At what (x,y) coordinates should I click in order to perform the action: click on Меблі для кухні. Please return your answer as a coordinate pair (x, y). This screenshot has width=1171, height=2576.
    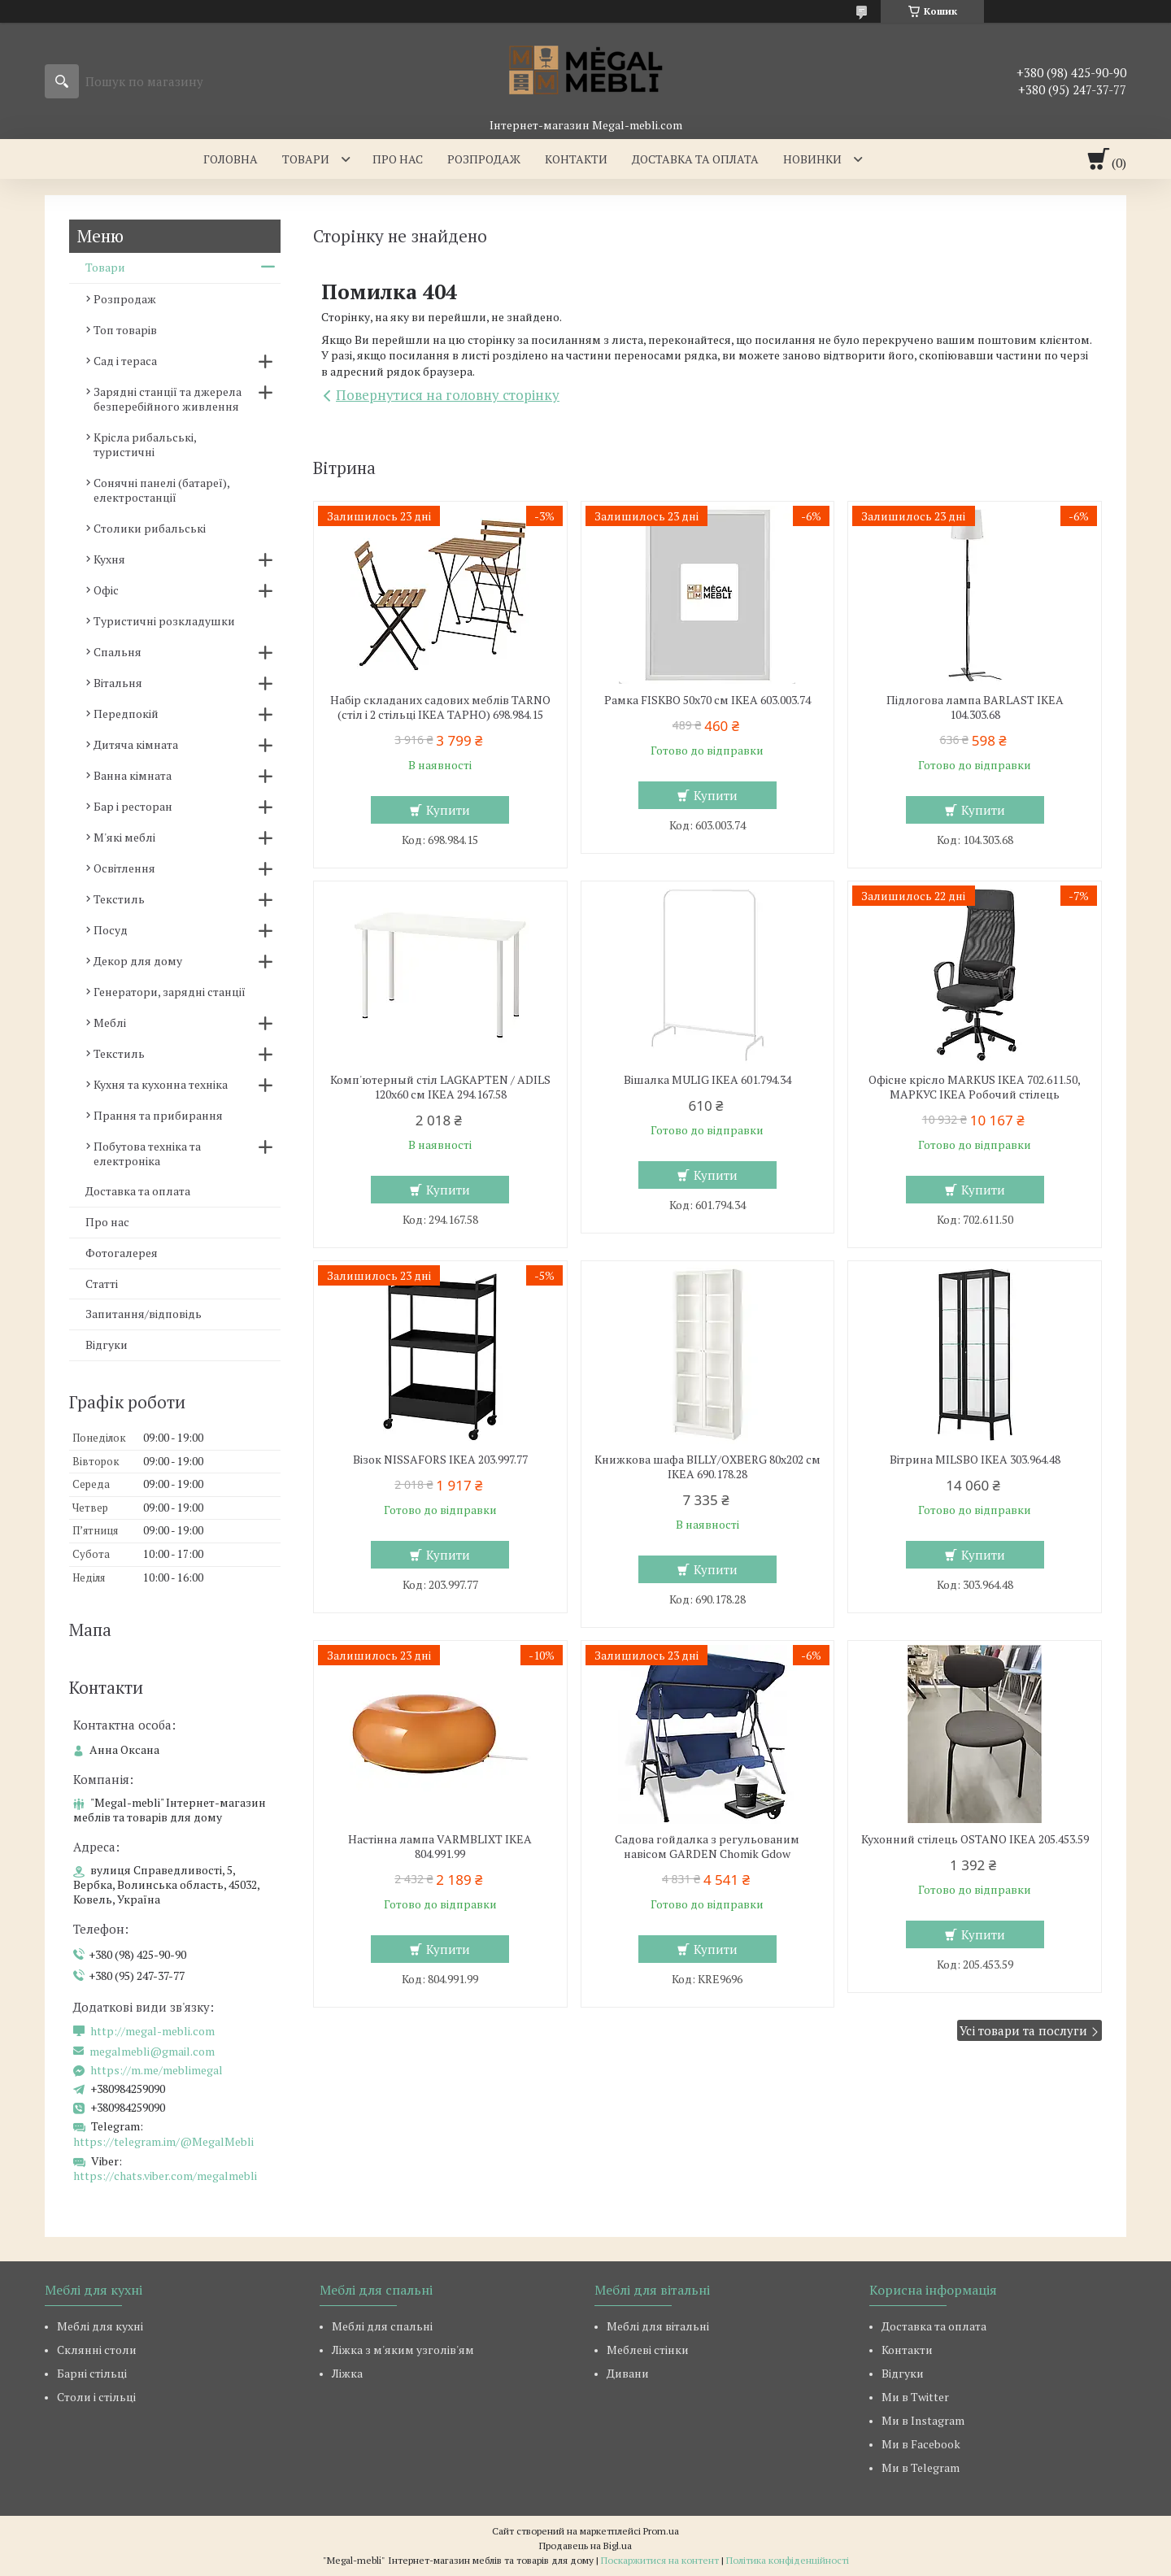
    Looking at the image, I should click on (100, 2326).